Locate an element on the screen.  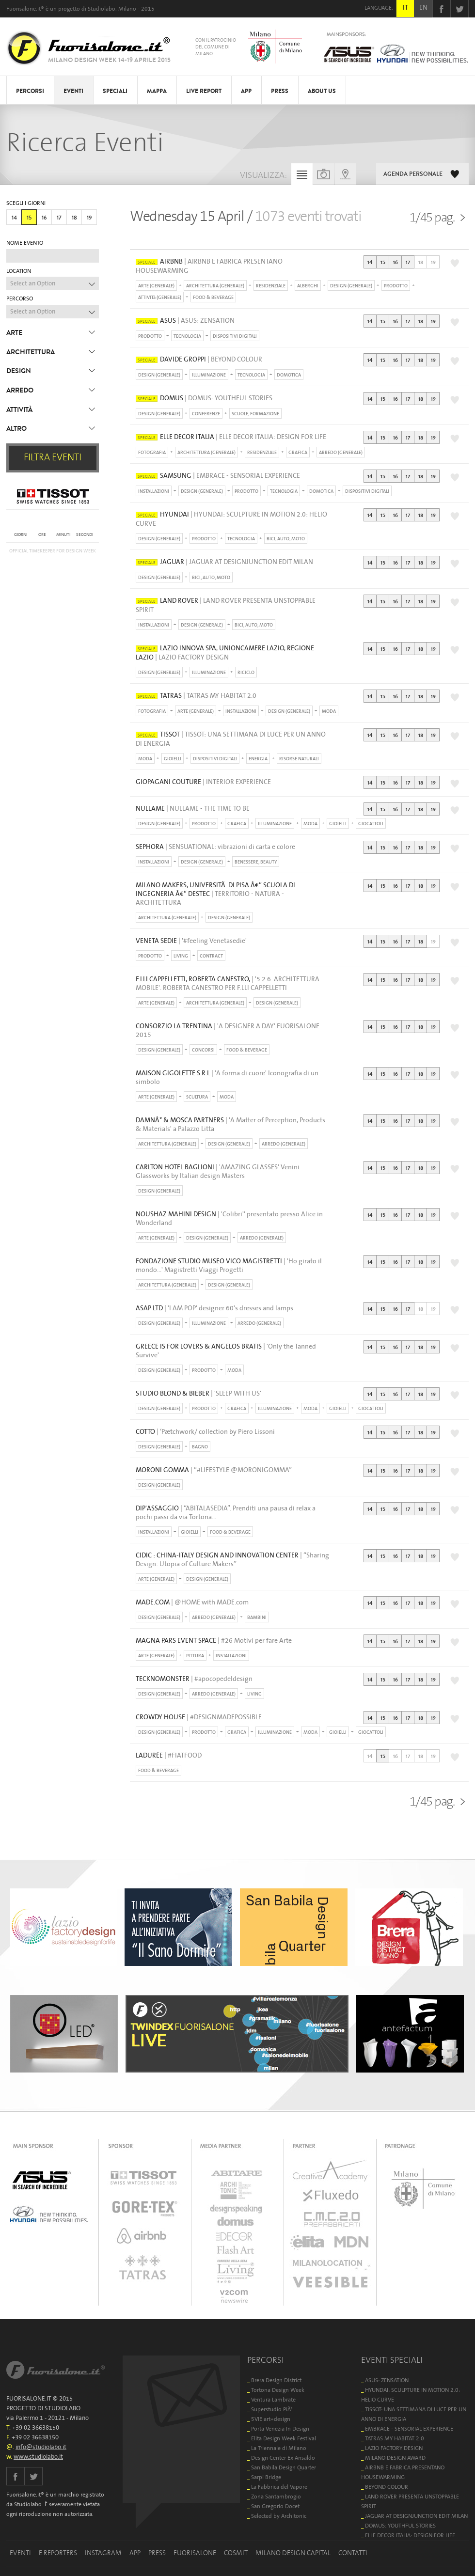
14 is located at coordinates (14, 217).